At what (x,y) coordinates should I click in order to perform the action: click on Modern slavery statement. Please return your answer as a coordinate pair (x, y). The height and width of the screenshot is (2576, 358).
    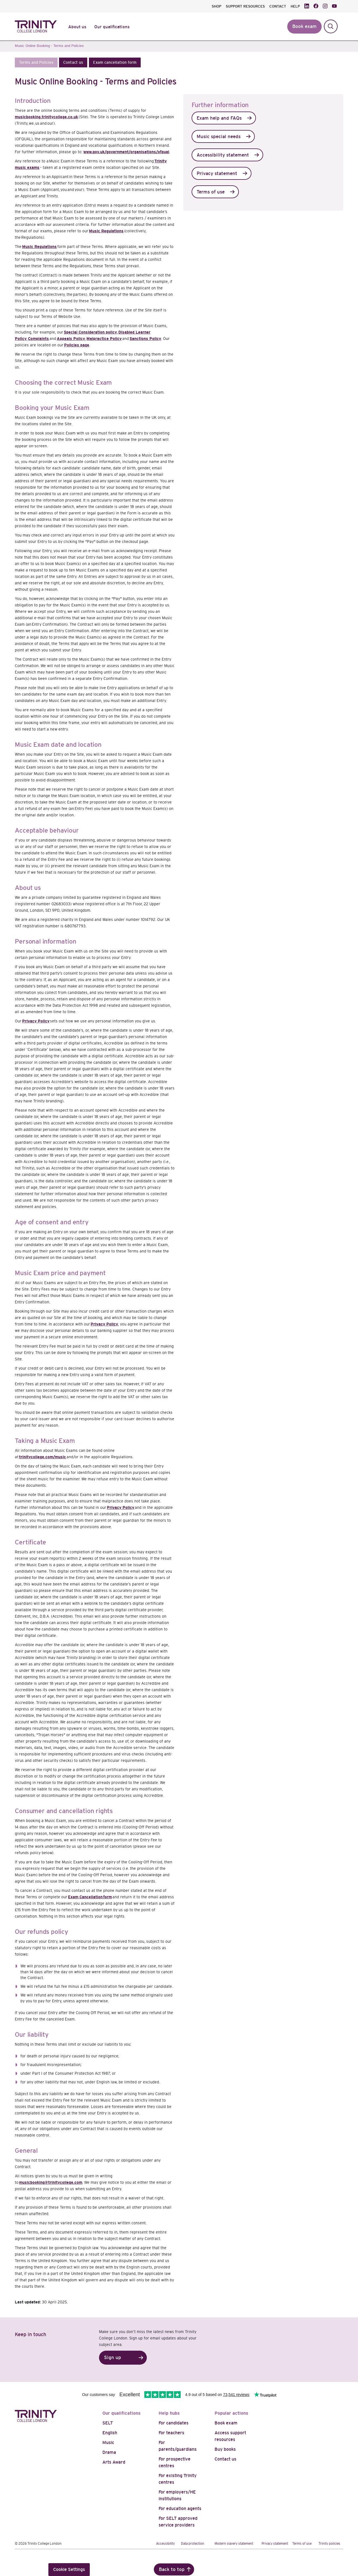
    Looking at the image, I should click on (234, 2544).